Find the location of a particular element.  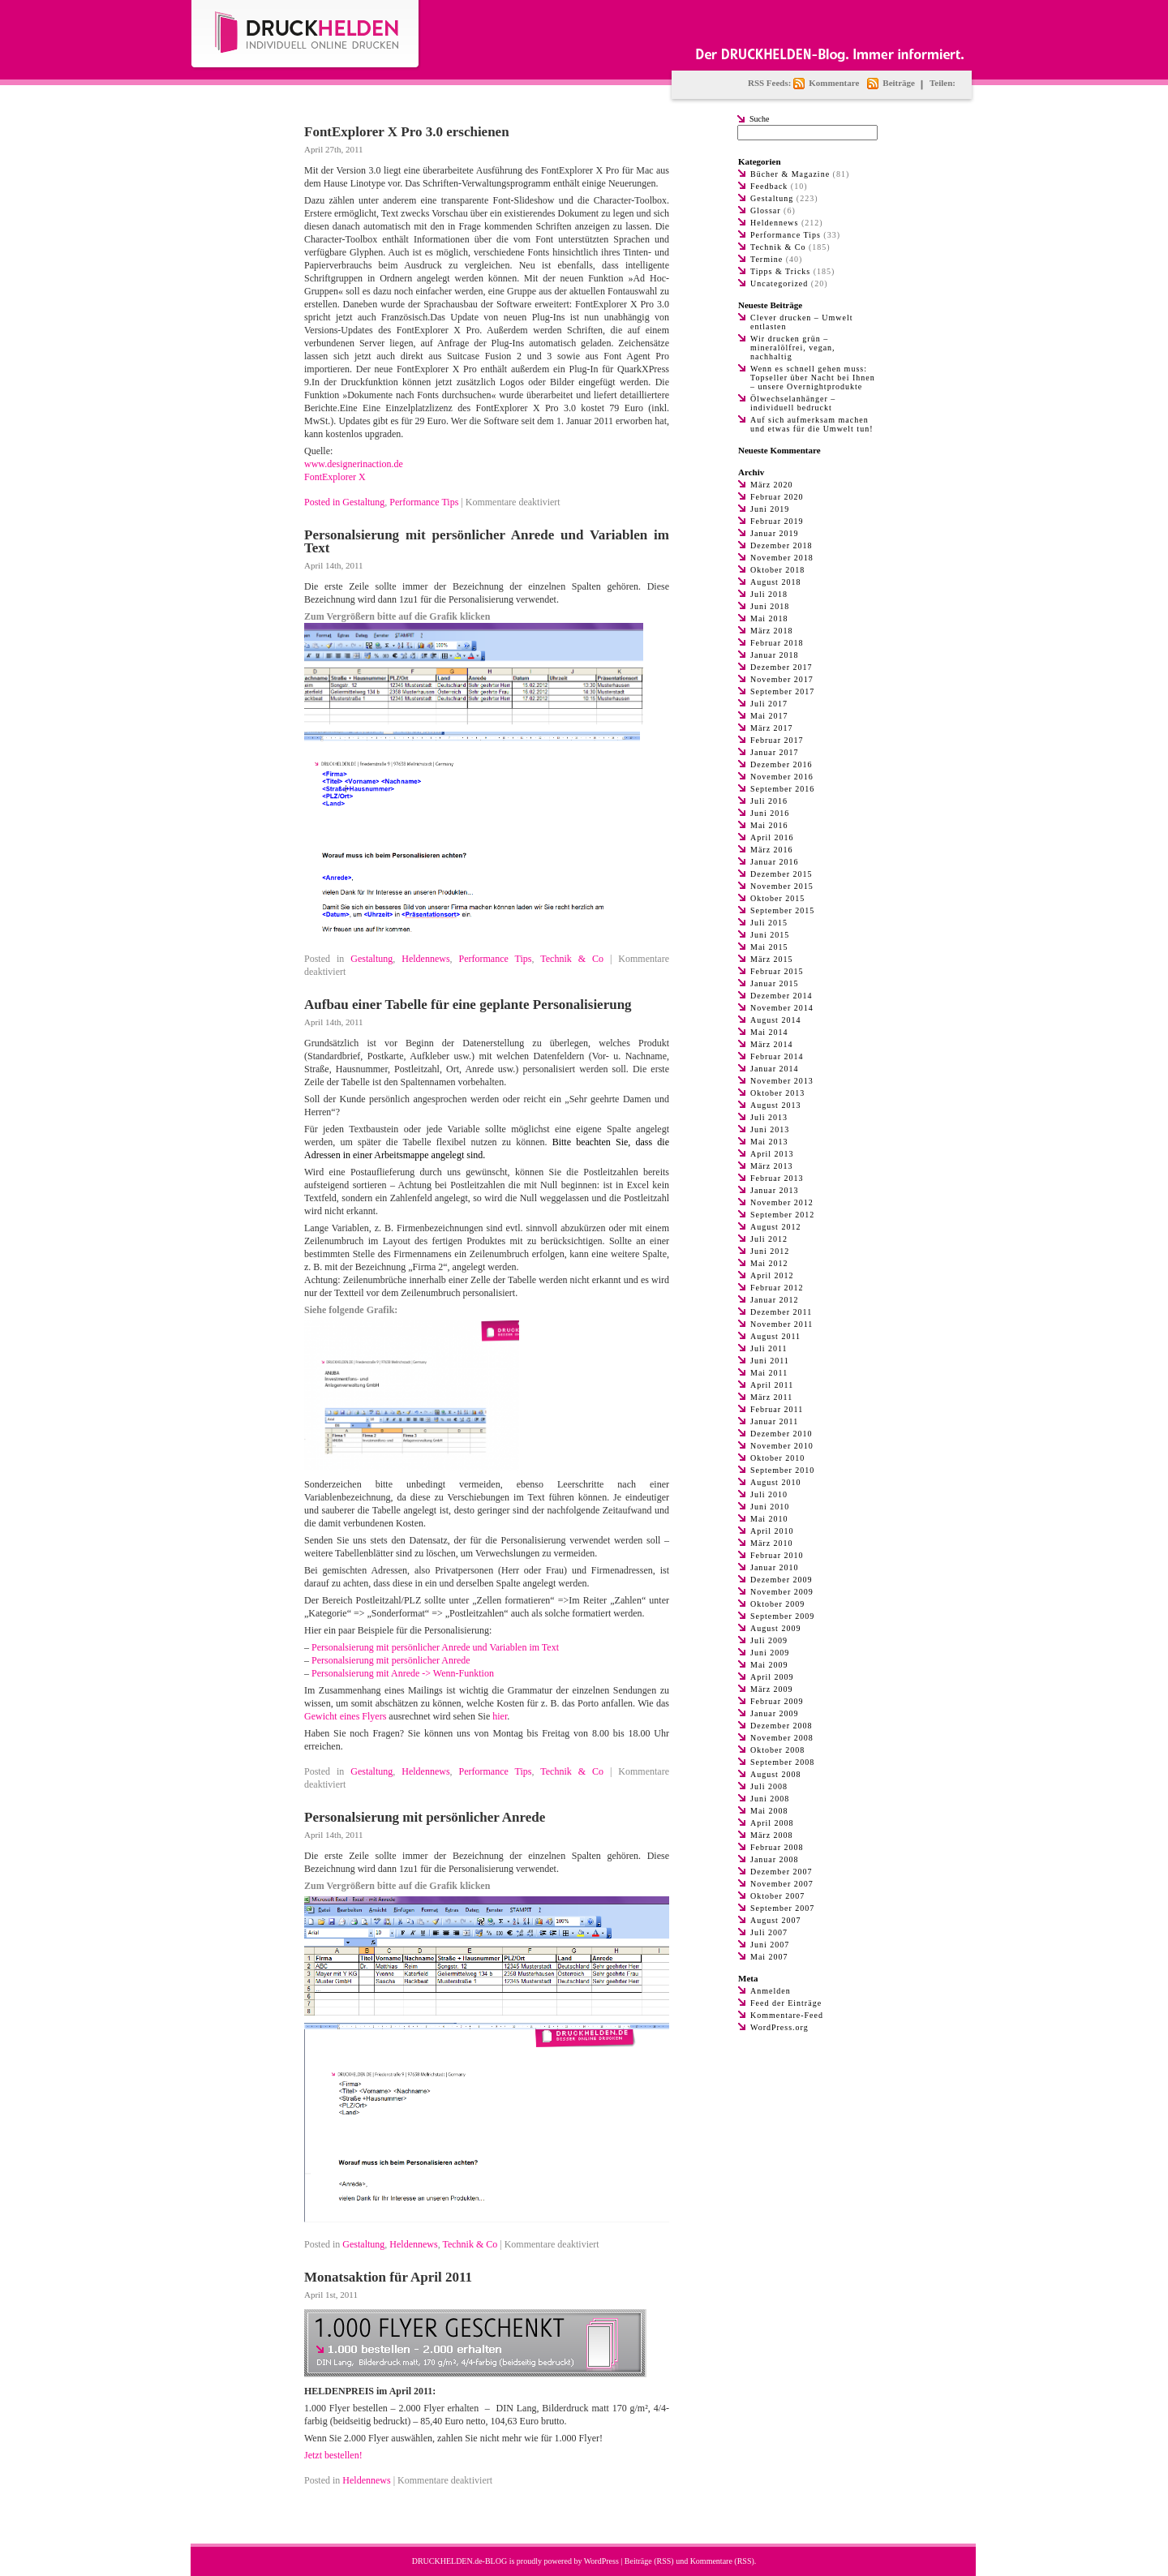

November 2014 is located at coordinates (782, 1007).